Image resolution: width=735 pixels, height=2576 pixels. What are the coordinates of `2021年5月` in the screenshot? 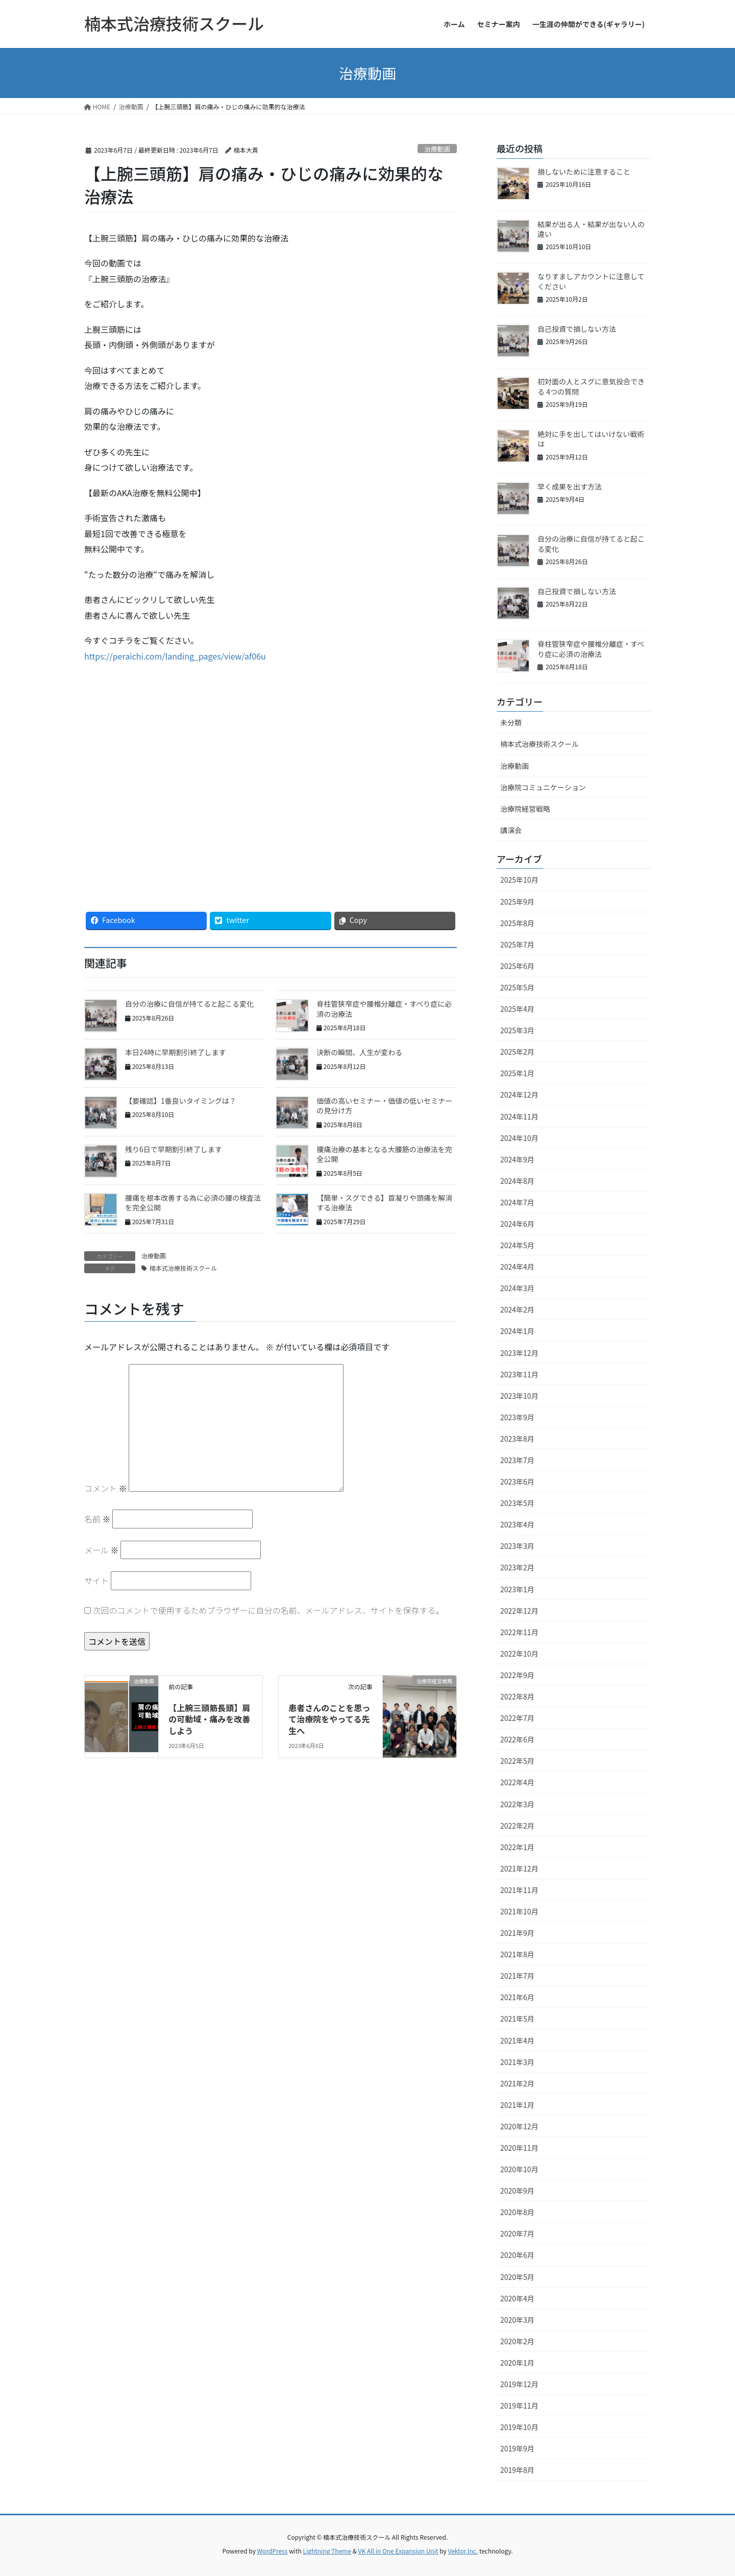 It's located at (517, 2018).